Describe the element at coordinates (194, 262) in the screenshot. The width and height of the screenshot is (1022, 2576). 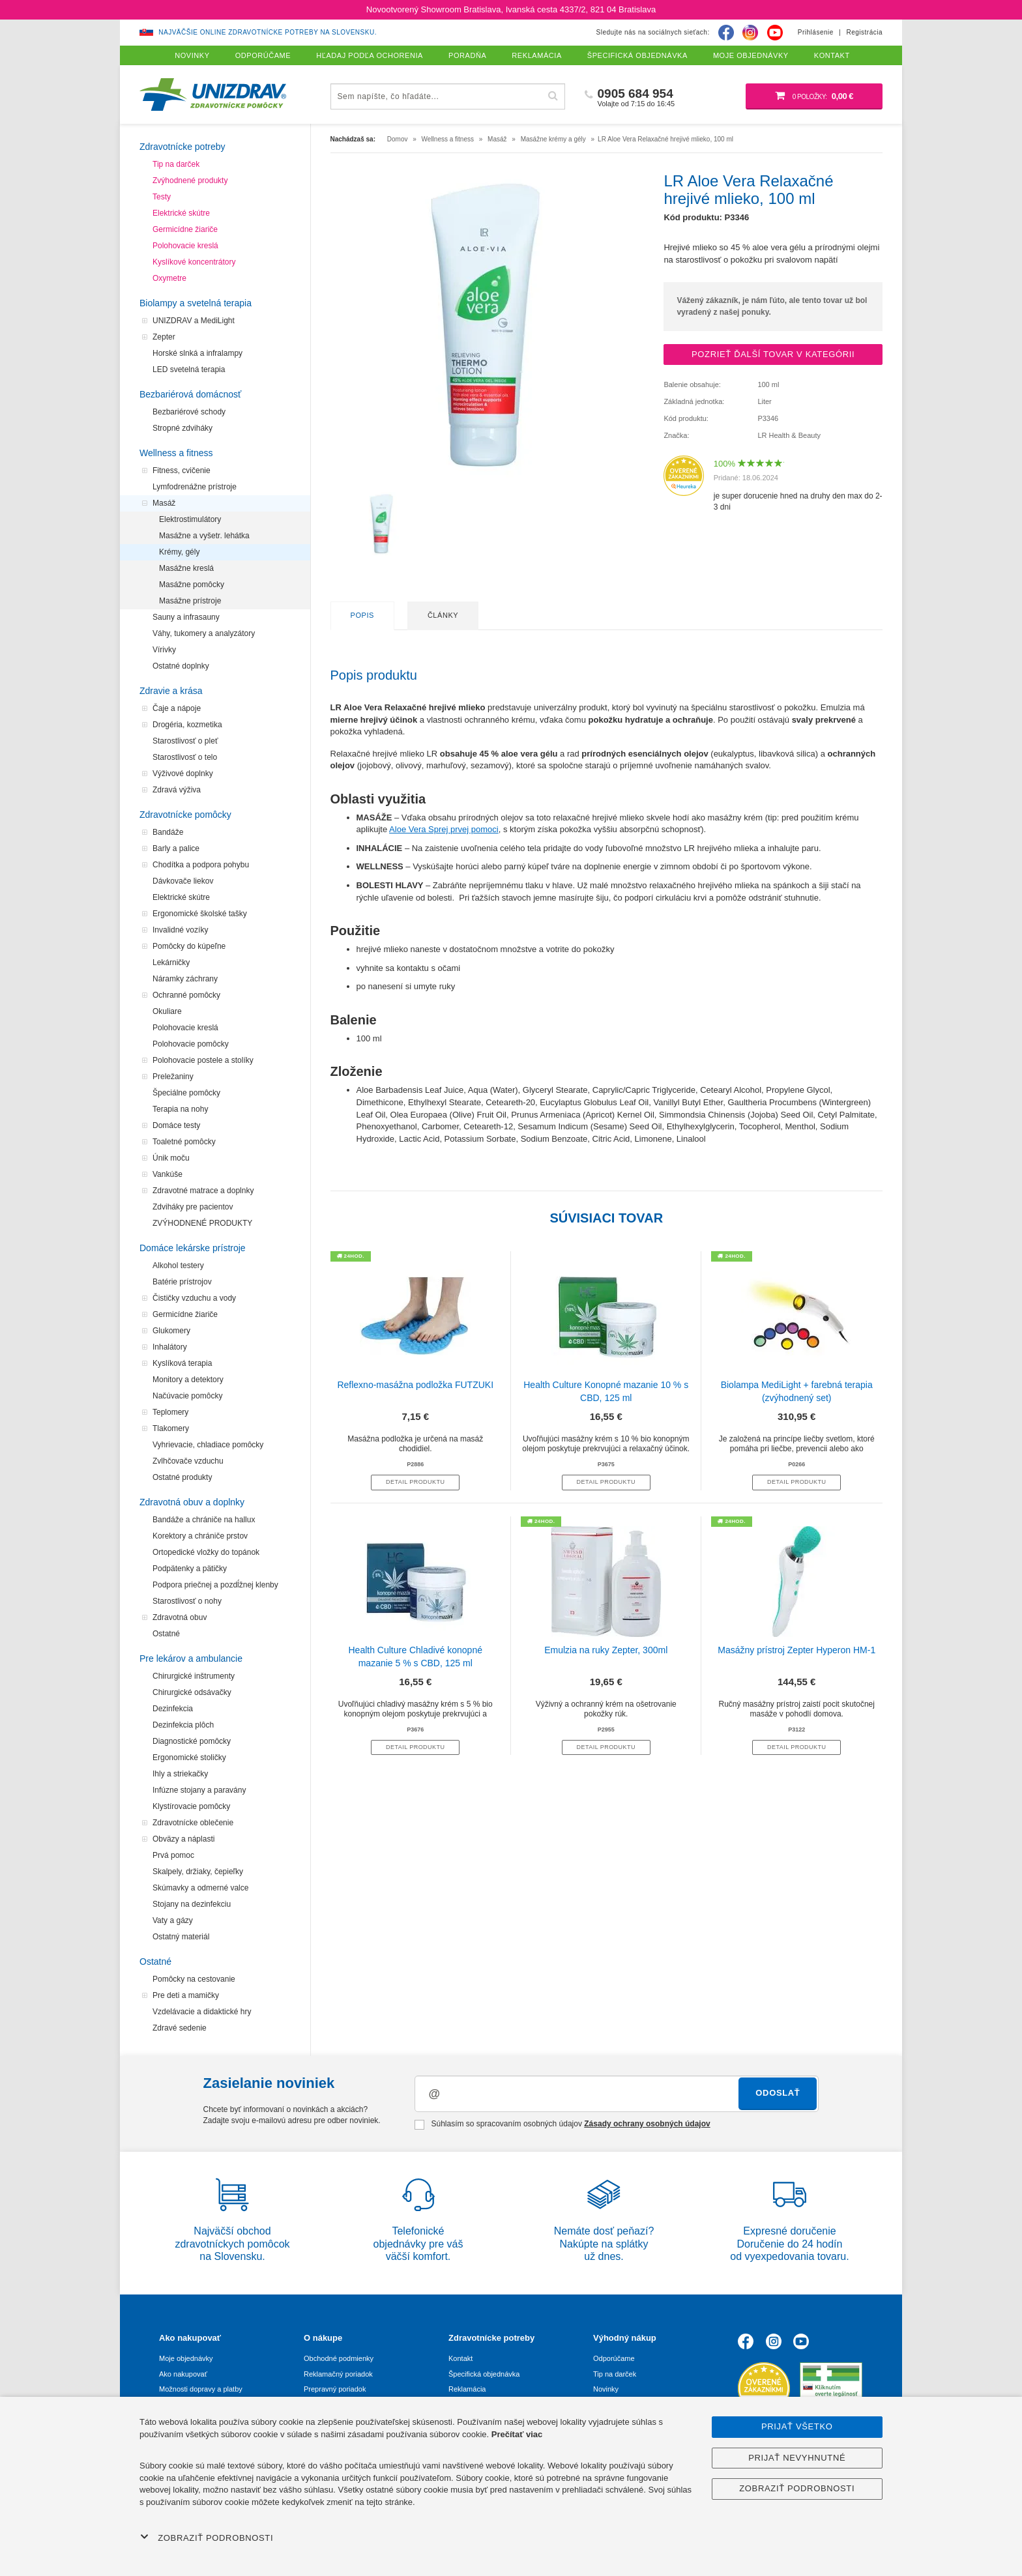
I see `Kyslíkové koncentrátory` at that location.